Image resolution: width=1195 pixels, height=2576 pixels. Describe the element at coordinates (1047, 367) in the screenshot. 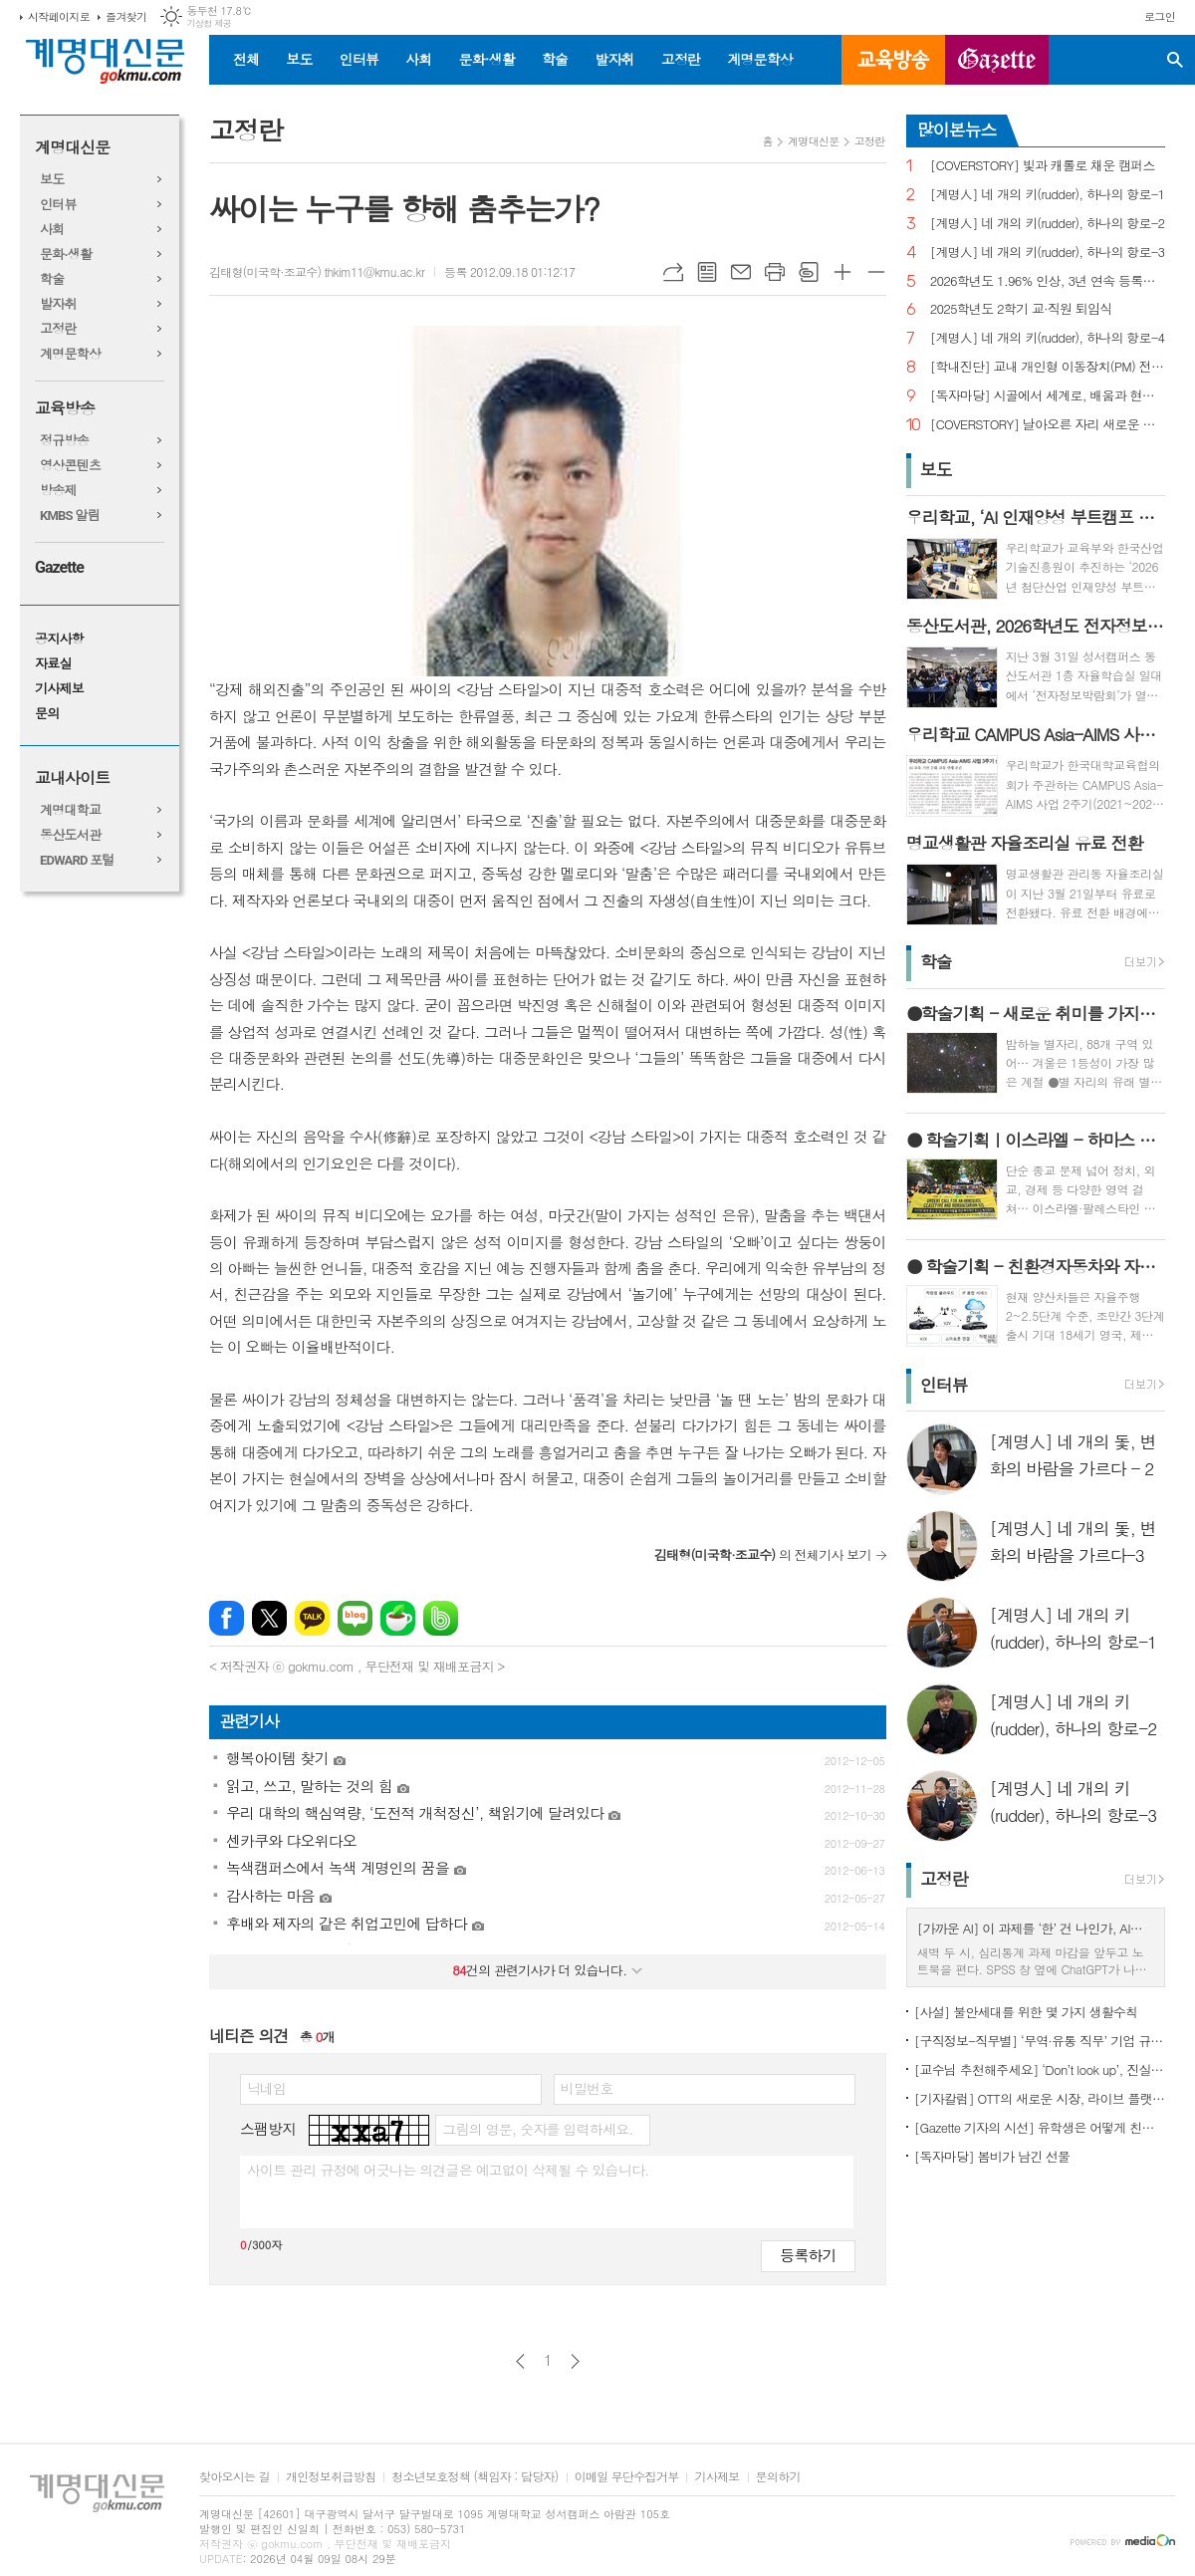

I see `[학내진단] 교내 개인형 이동장치(PM) 전면 금지, 캠퍼스 안전의 해법 될까?` at that location.